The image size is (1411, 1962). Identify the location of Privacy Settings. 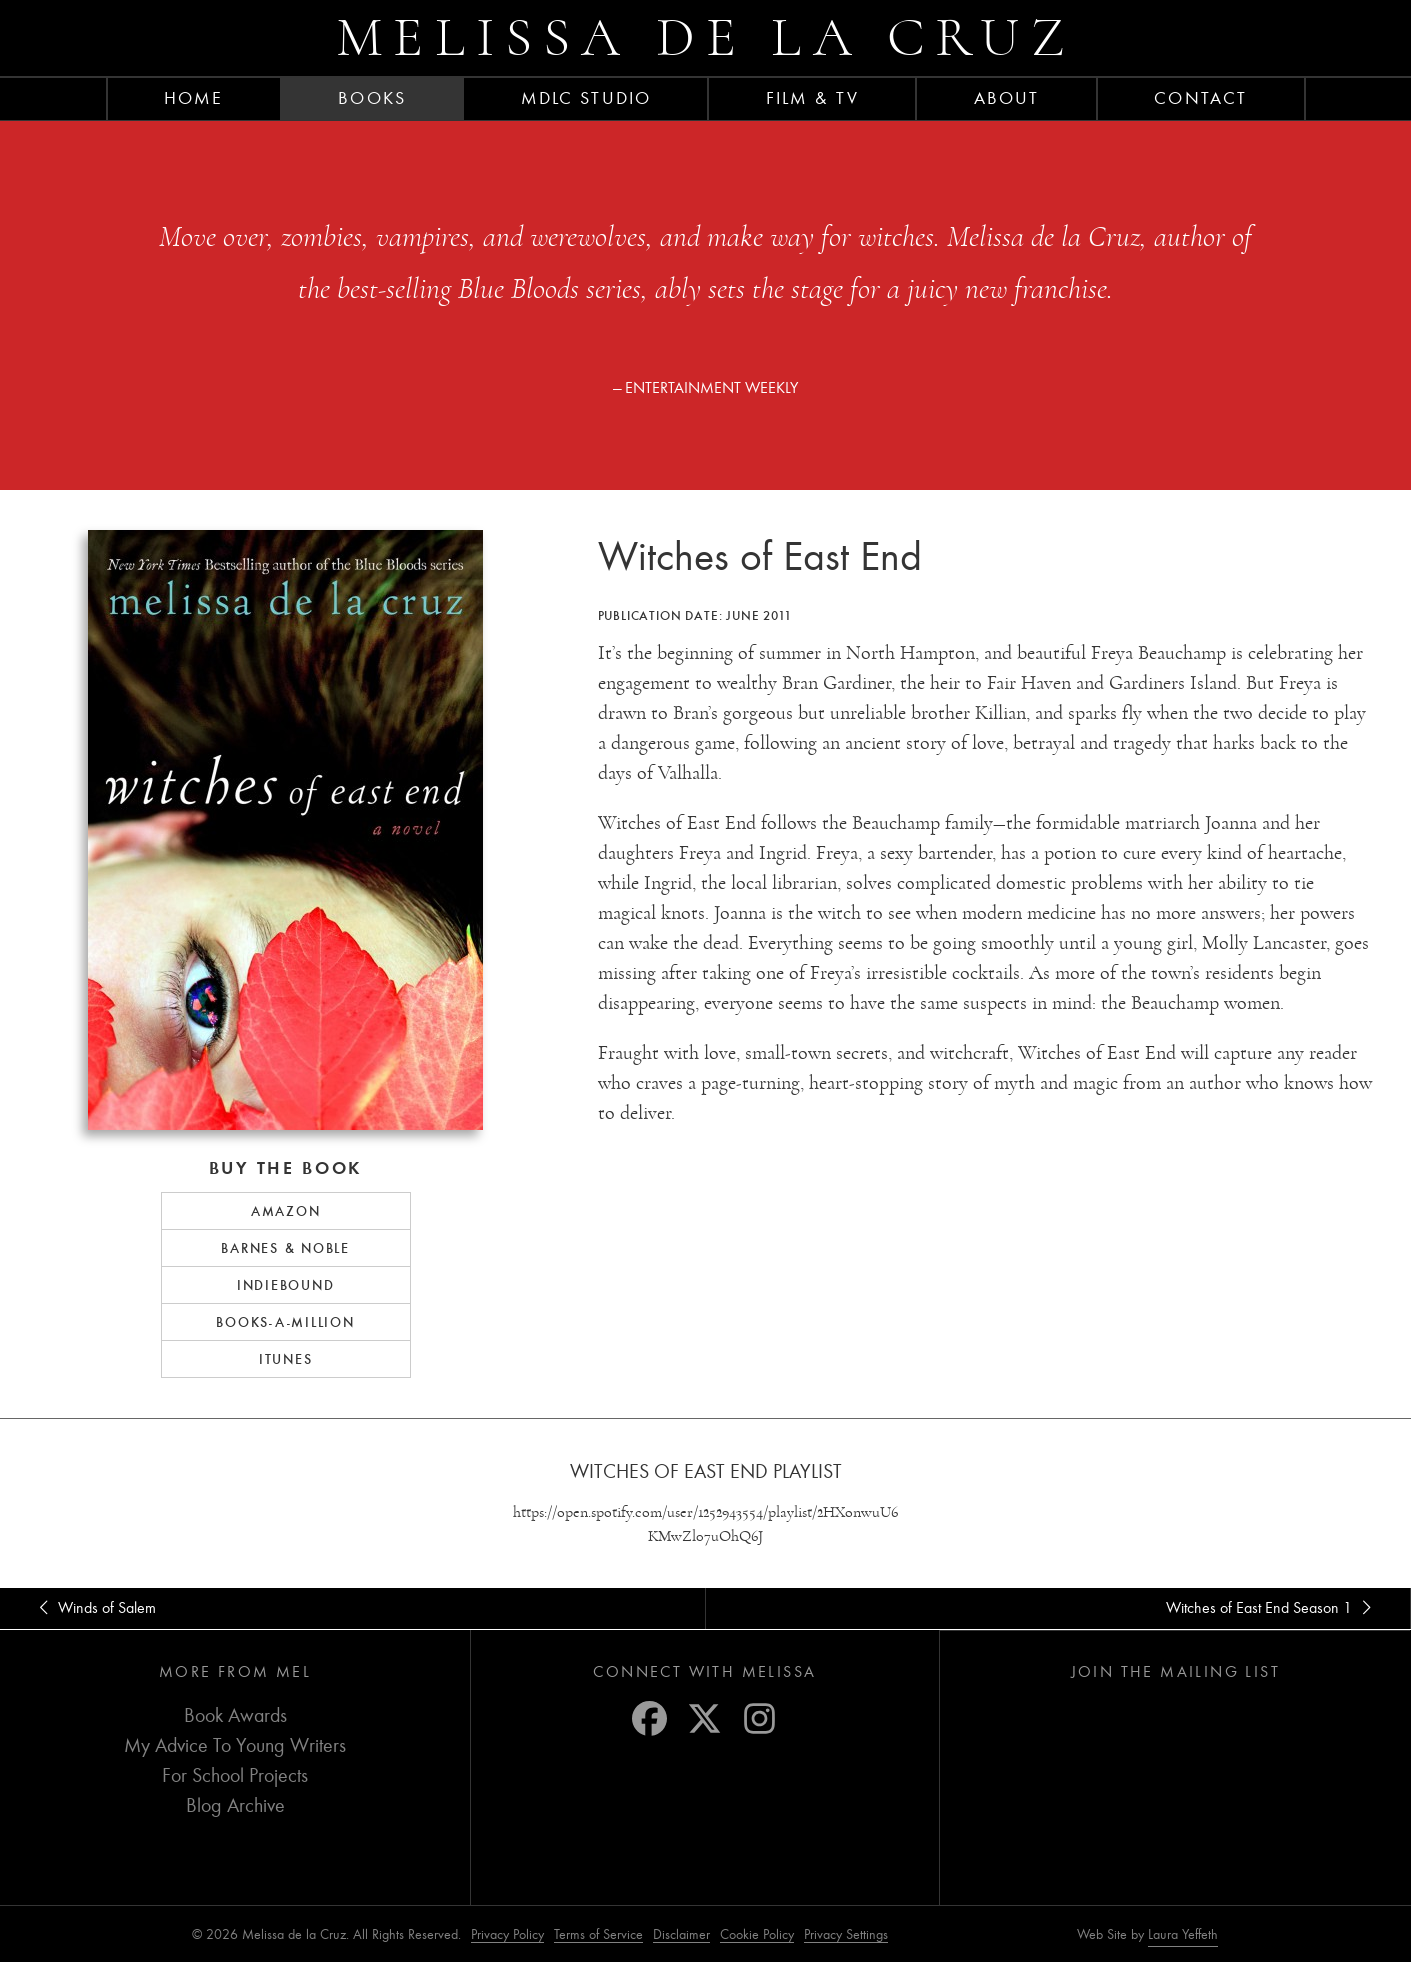
(846, 1934).